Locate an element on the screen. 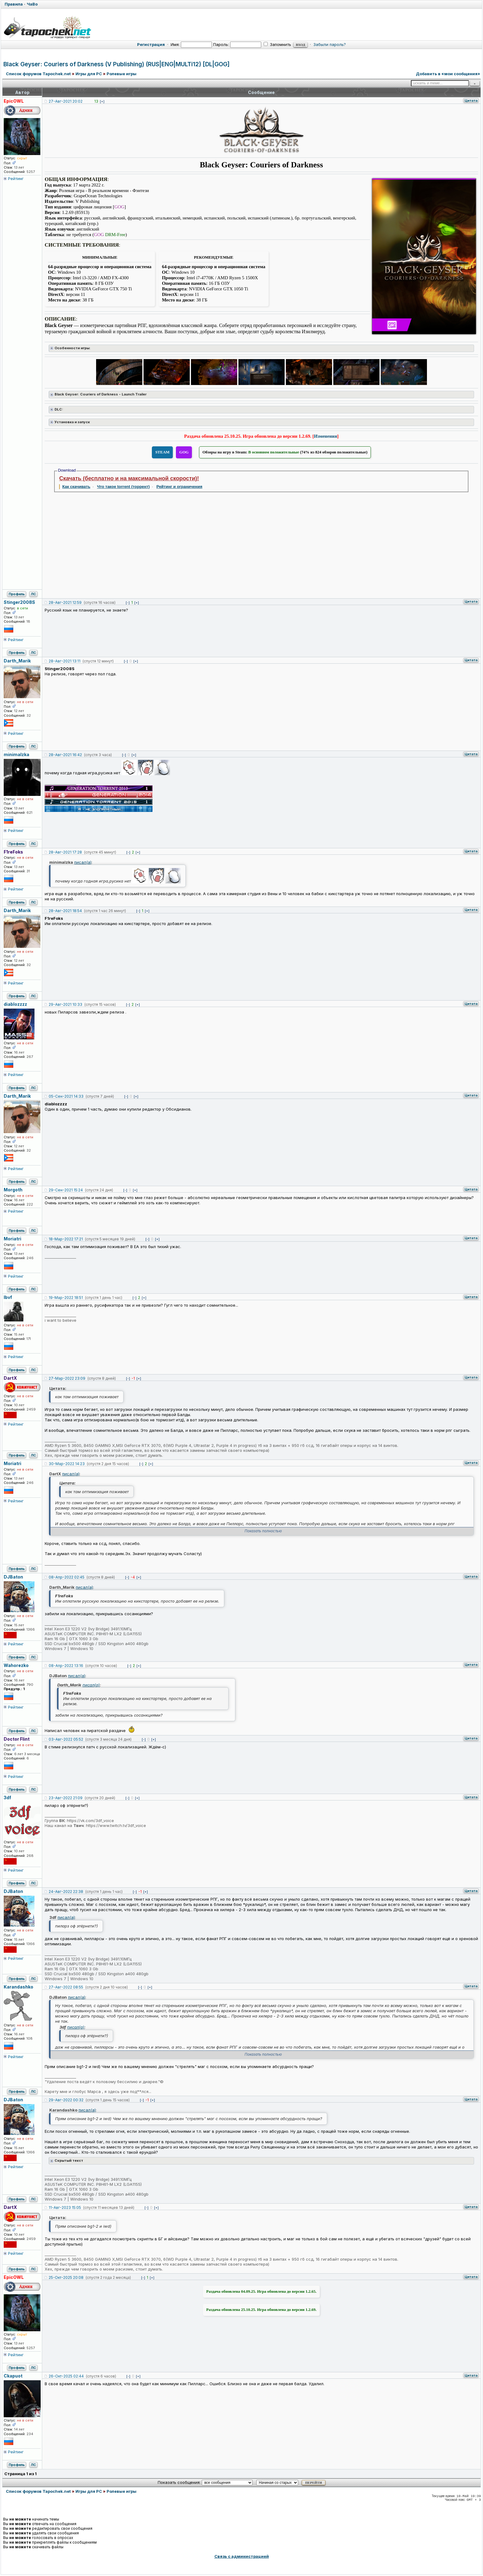 The width and height of the screenshot is (483, 2576). 28-Авг-2021 17:28 is located at coordinates (65, 852).